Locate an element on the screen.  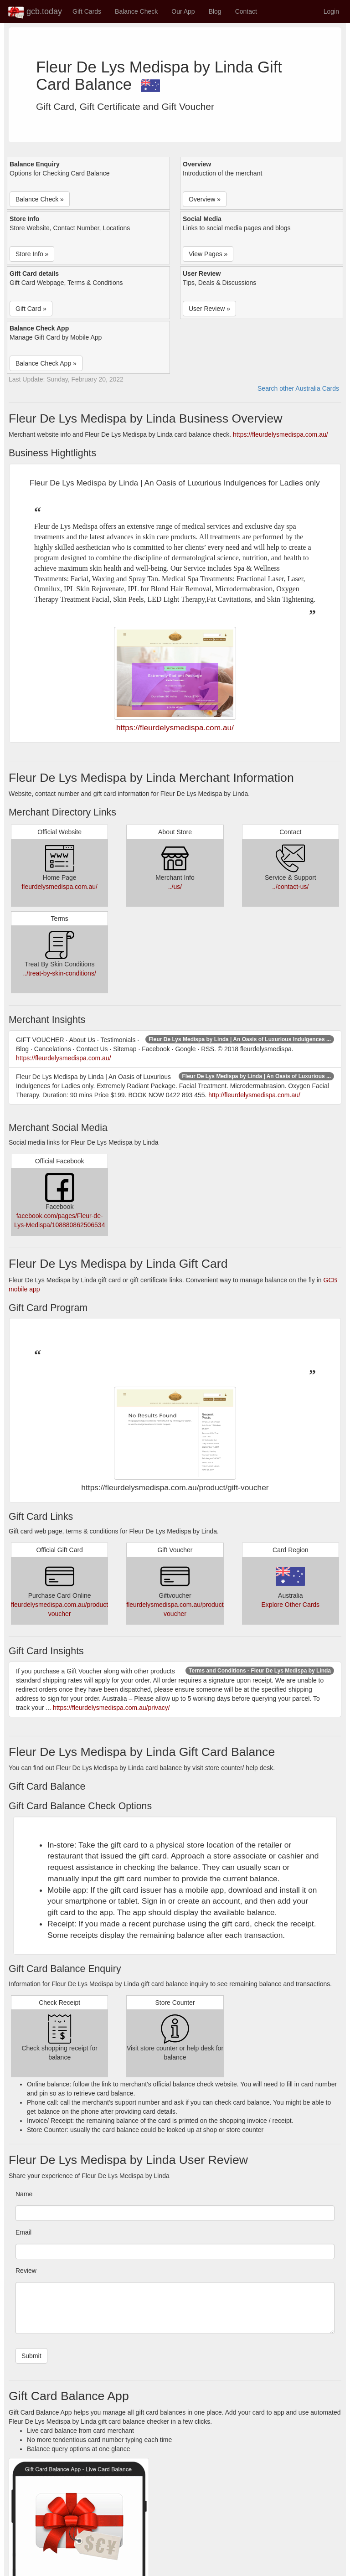
../contact-us/ is located at coordinates (290, 886).